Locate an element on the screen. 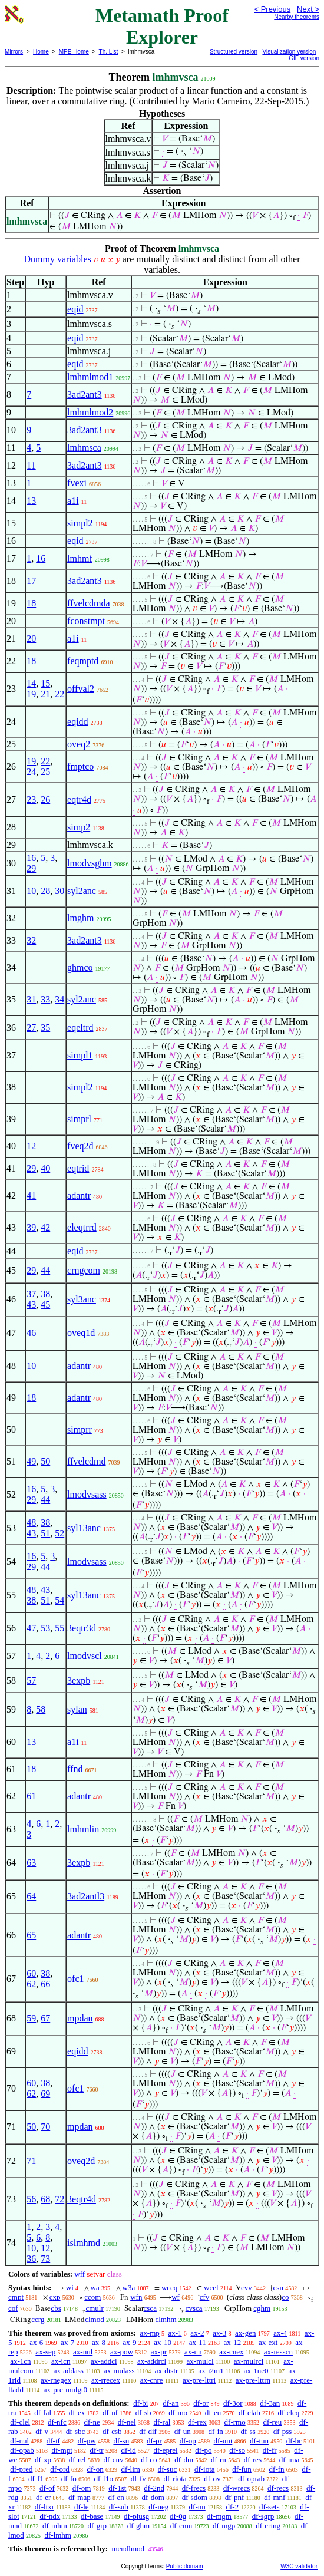 The image size is (324, 2576). 33 is located at coordinates (45, 999).